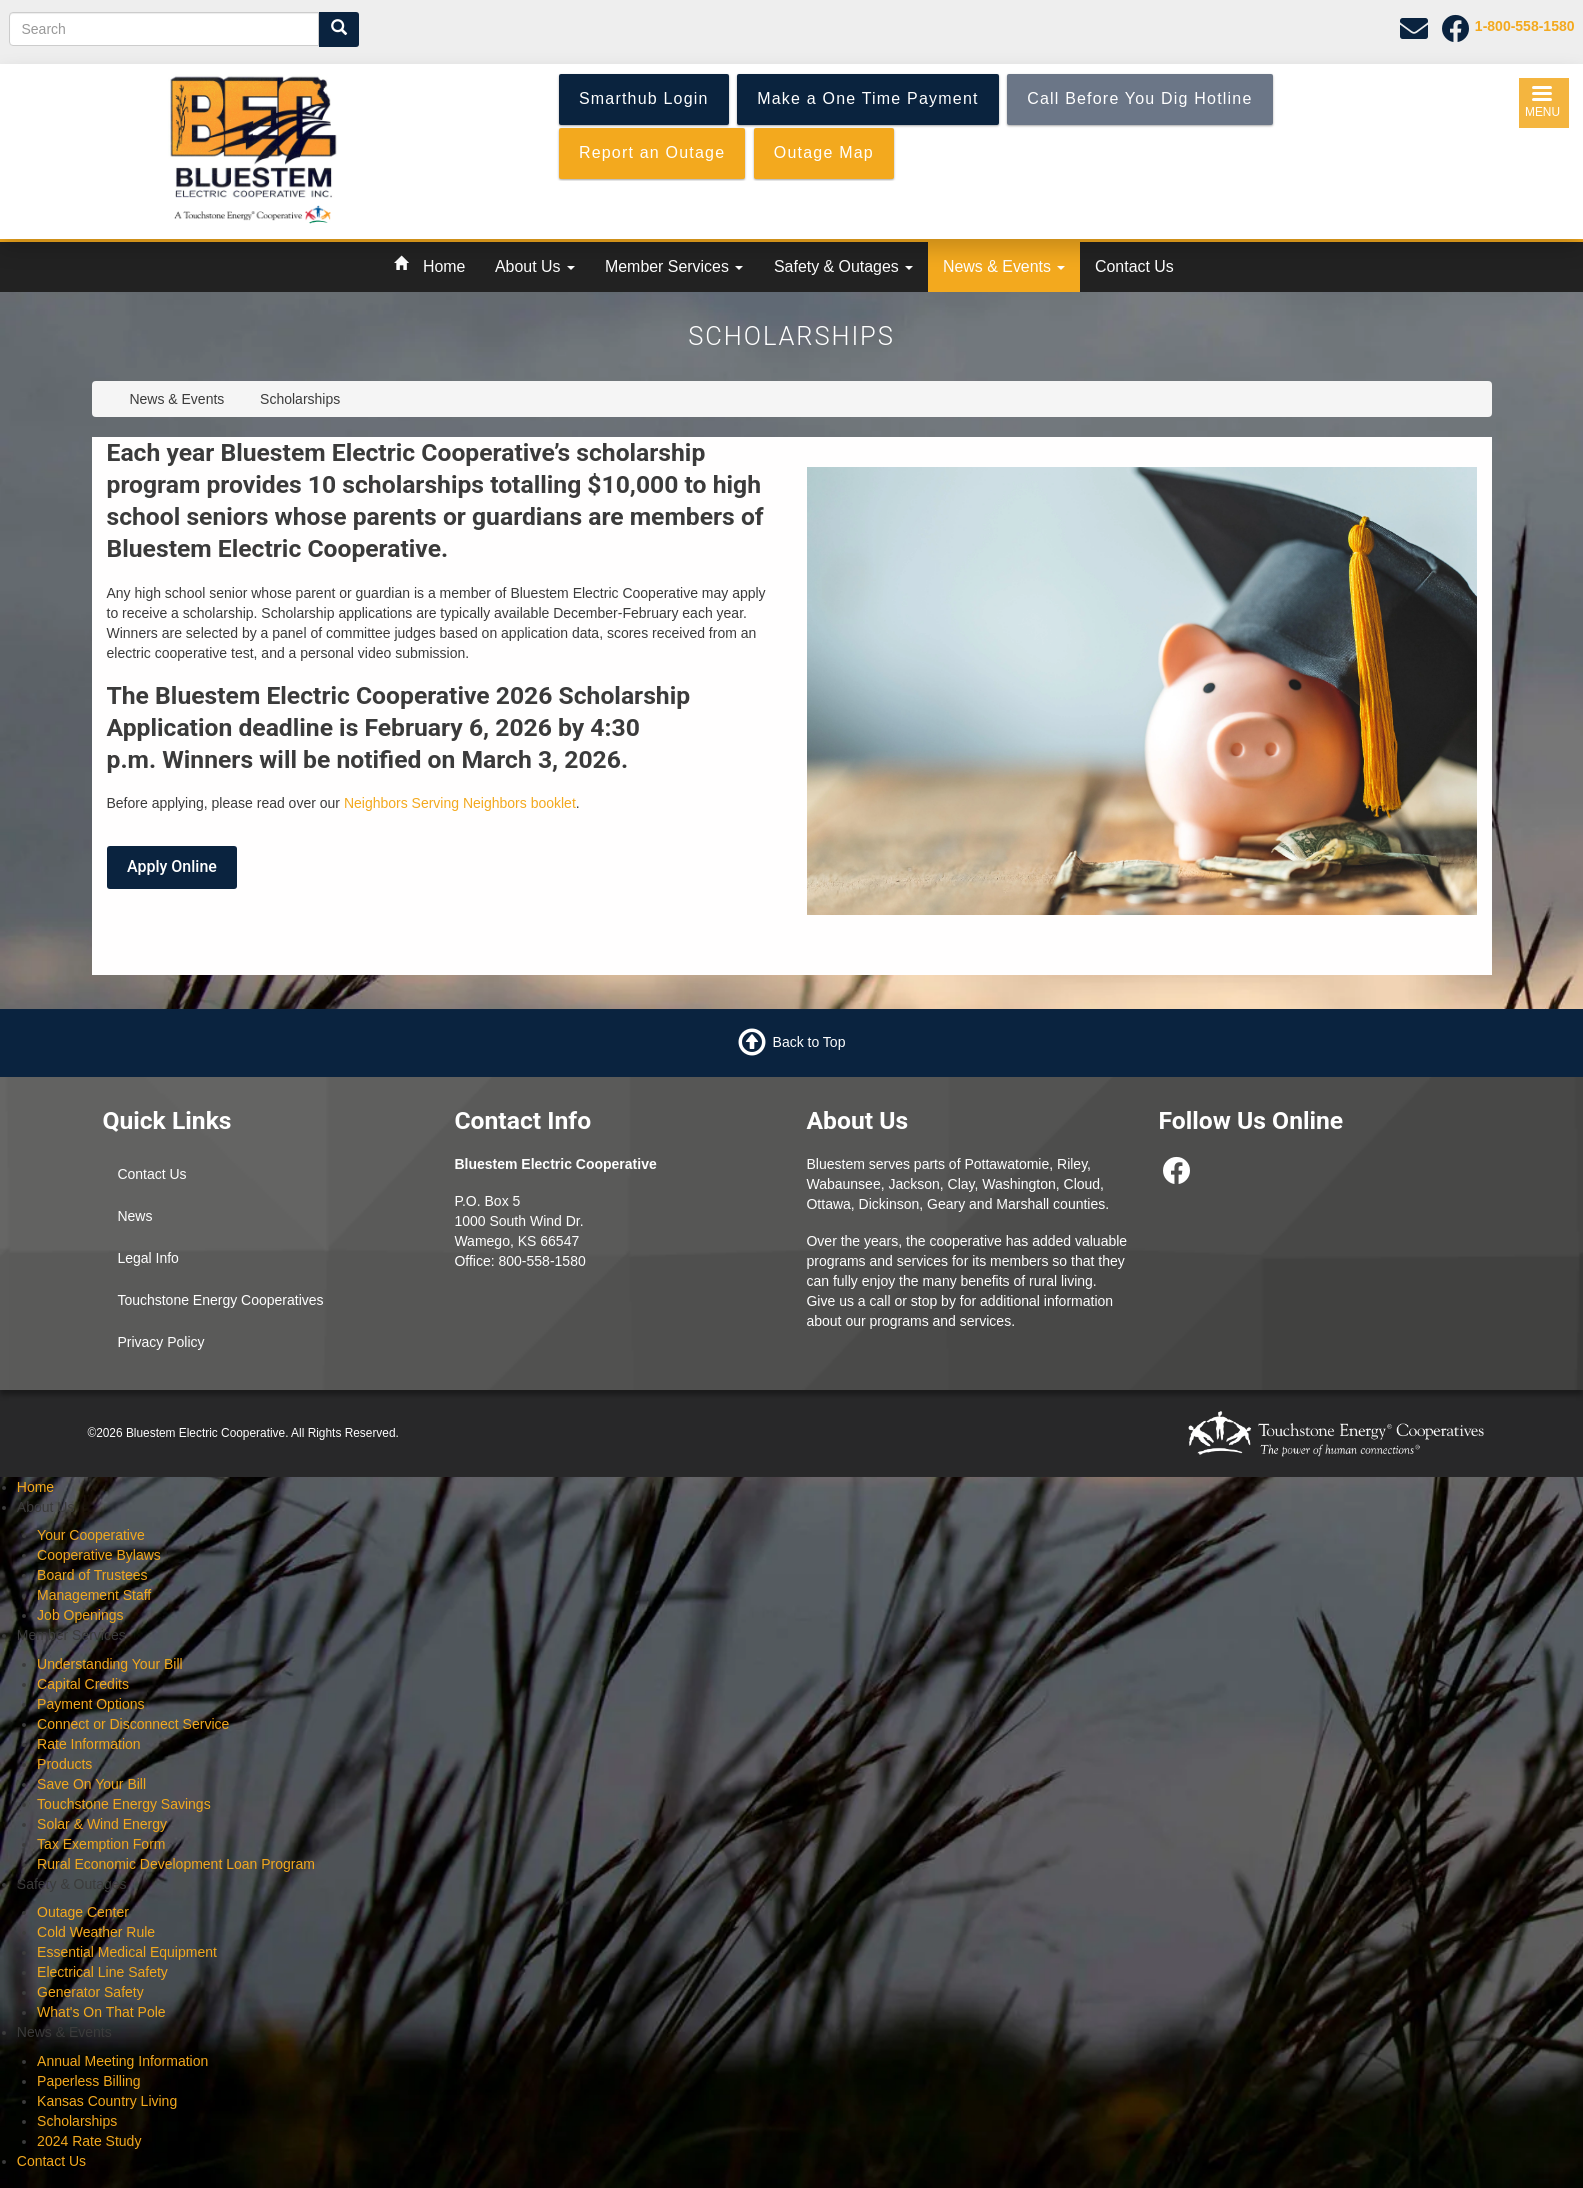 Image resolution: width=1583 pixels, height=2188 pixels. I want to click on Save On Your Bill, so click(91, 1784).